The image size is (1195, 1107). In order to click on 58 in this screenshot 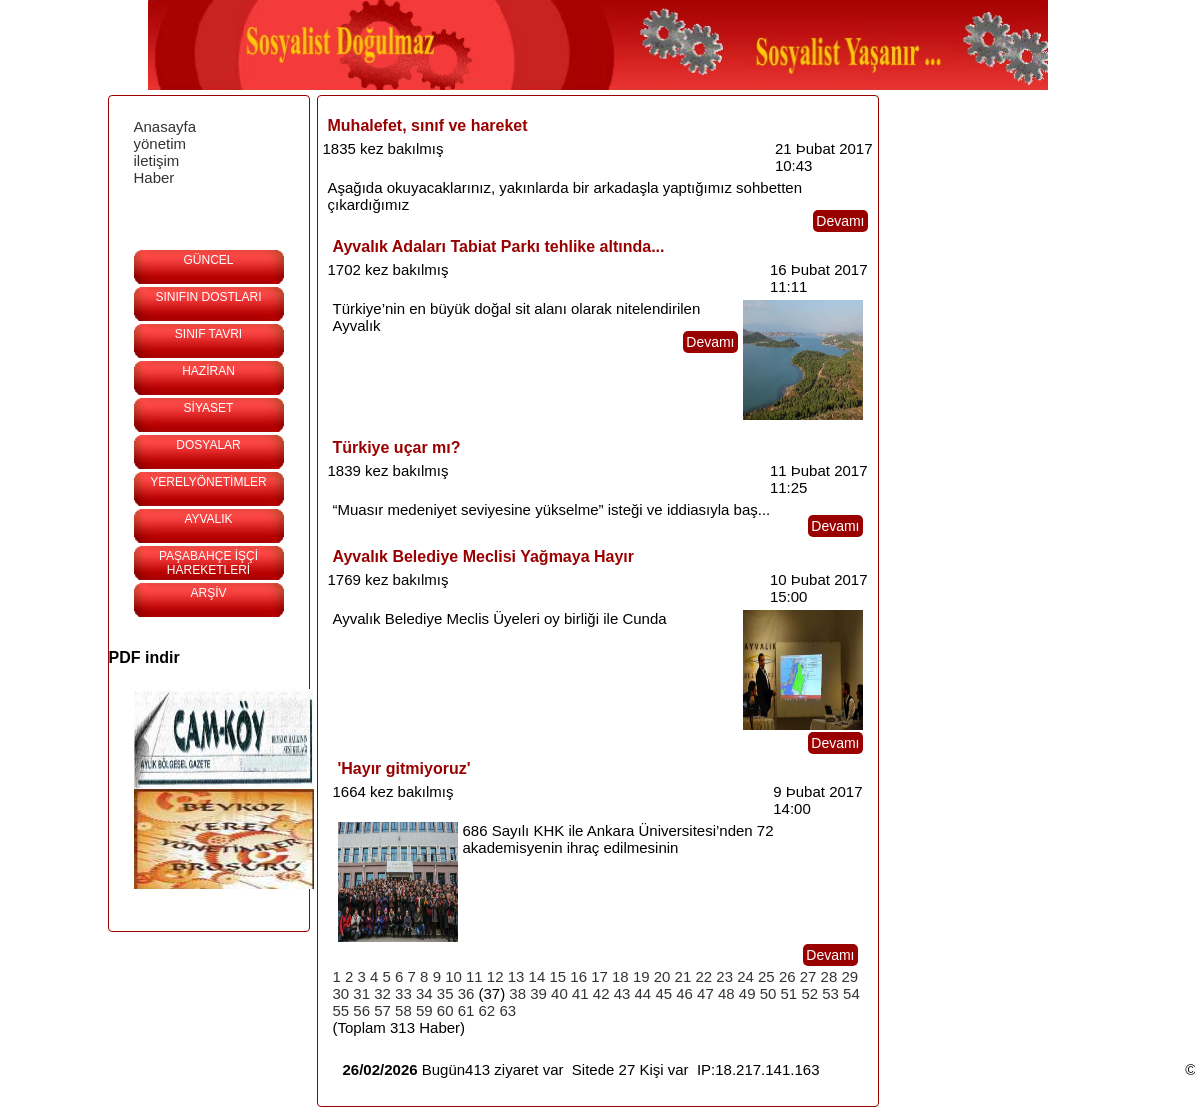, I will do `click(403, 1010)`.